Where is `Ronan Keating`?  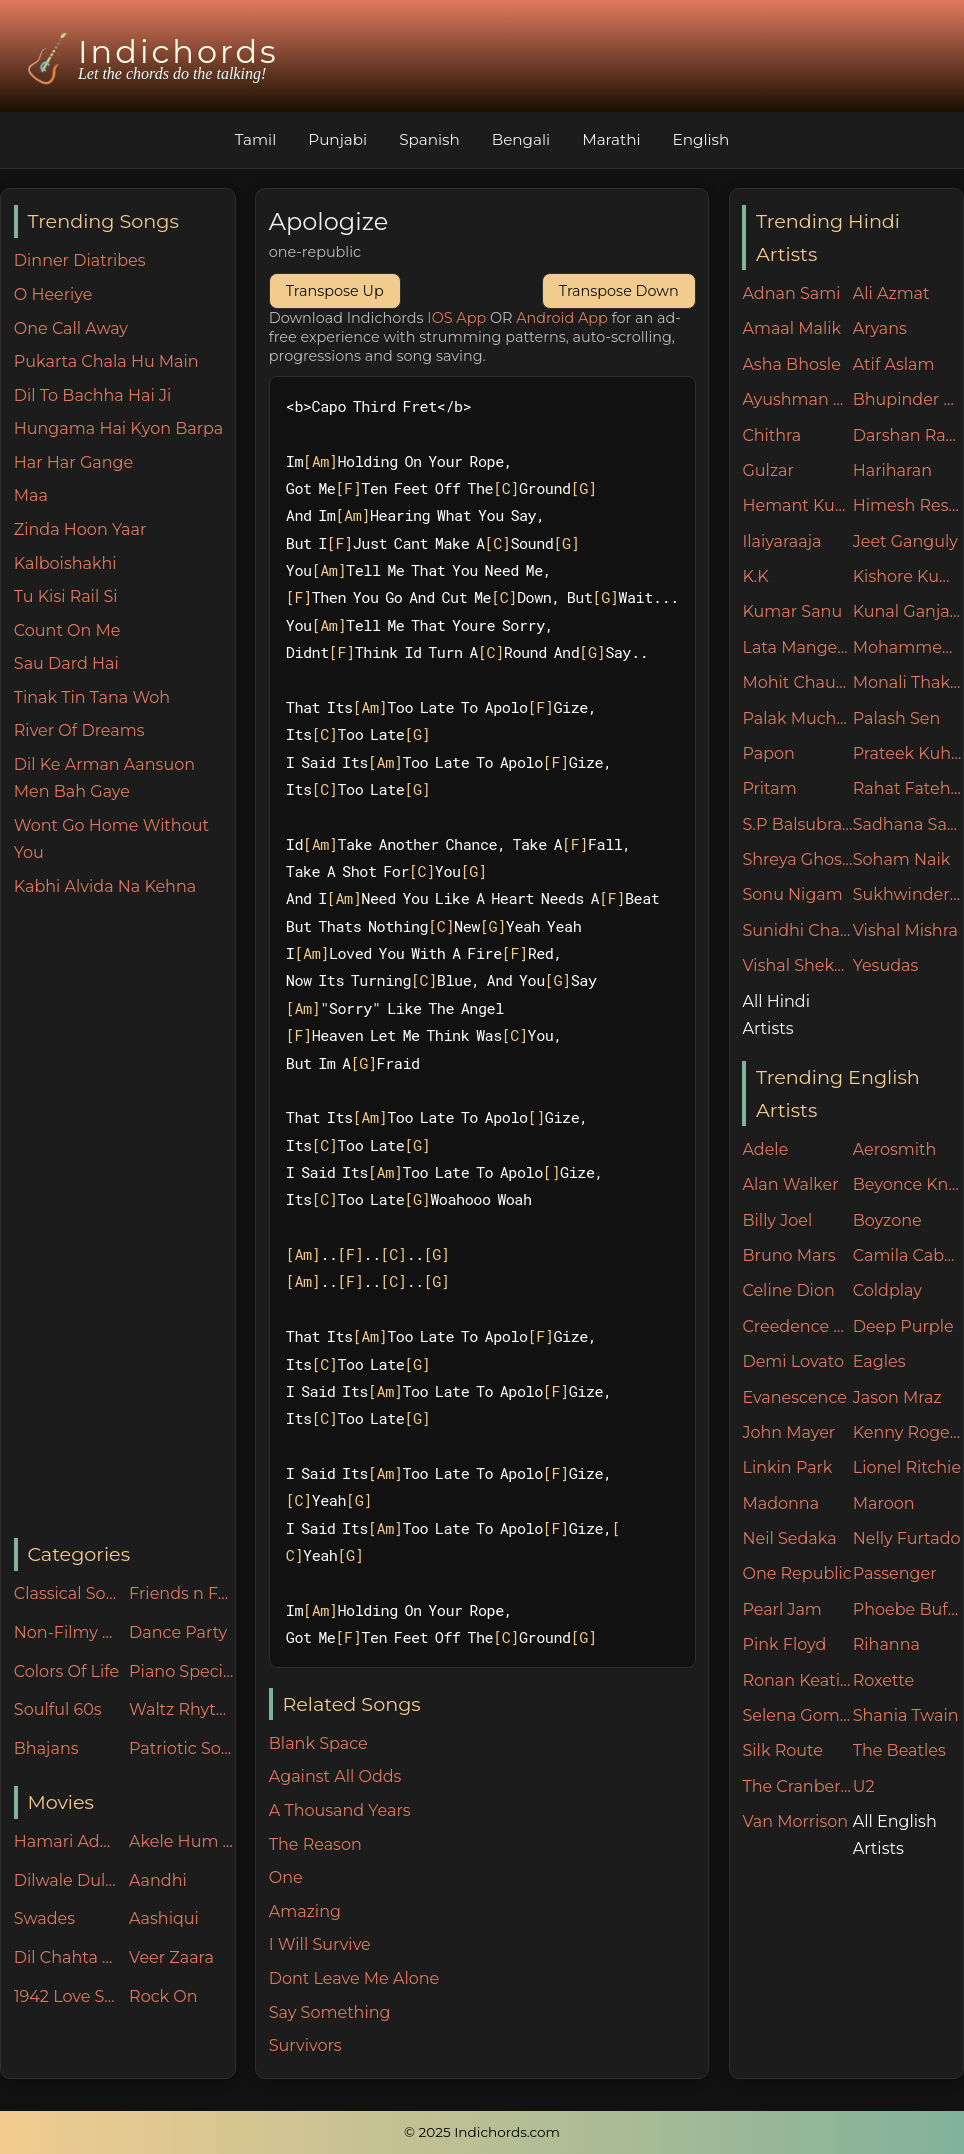
Ronan Keating is located at coordinates (797, 1680).